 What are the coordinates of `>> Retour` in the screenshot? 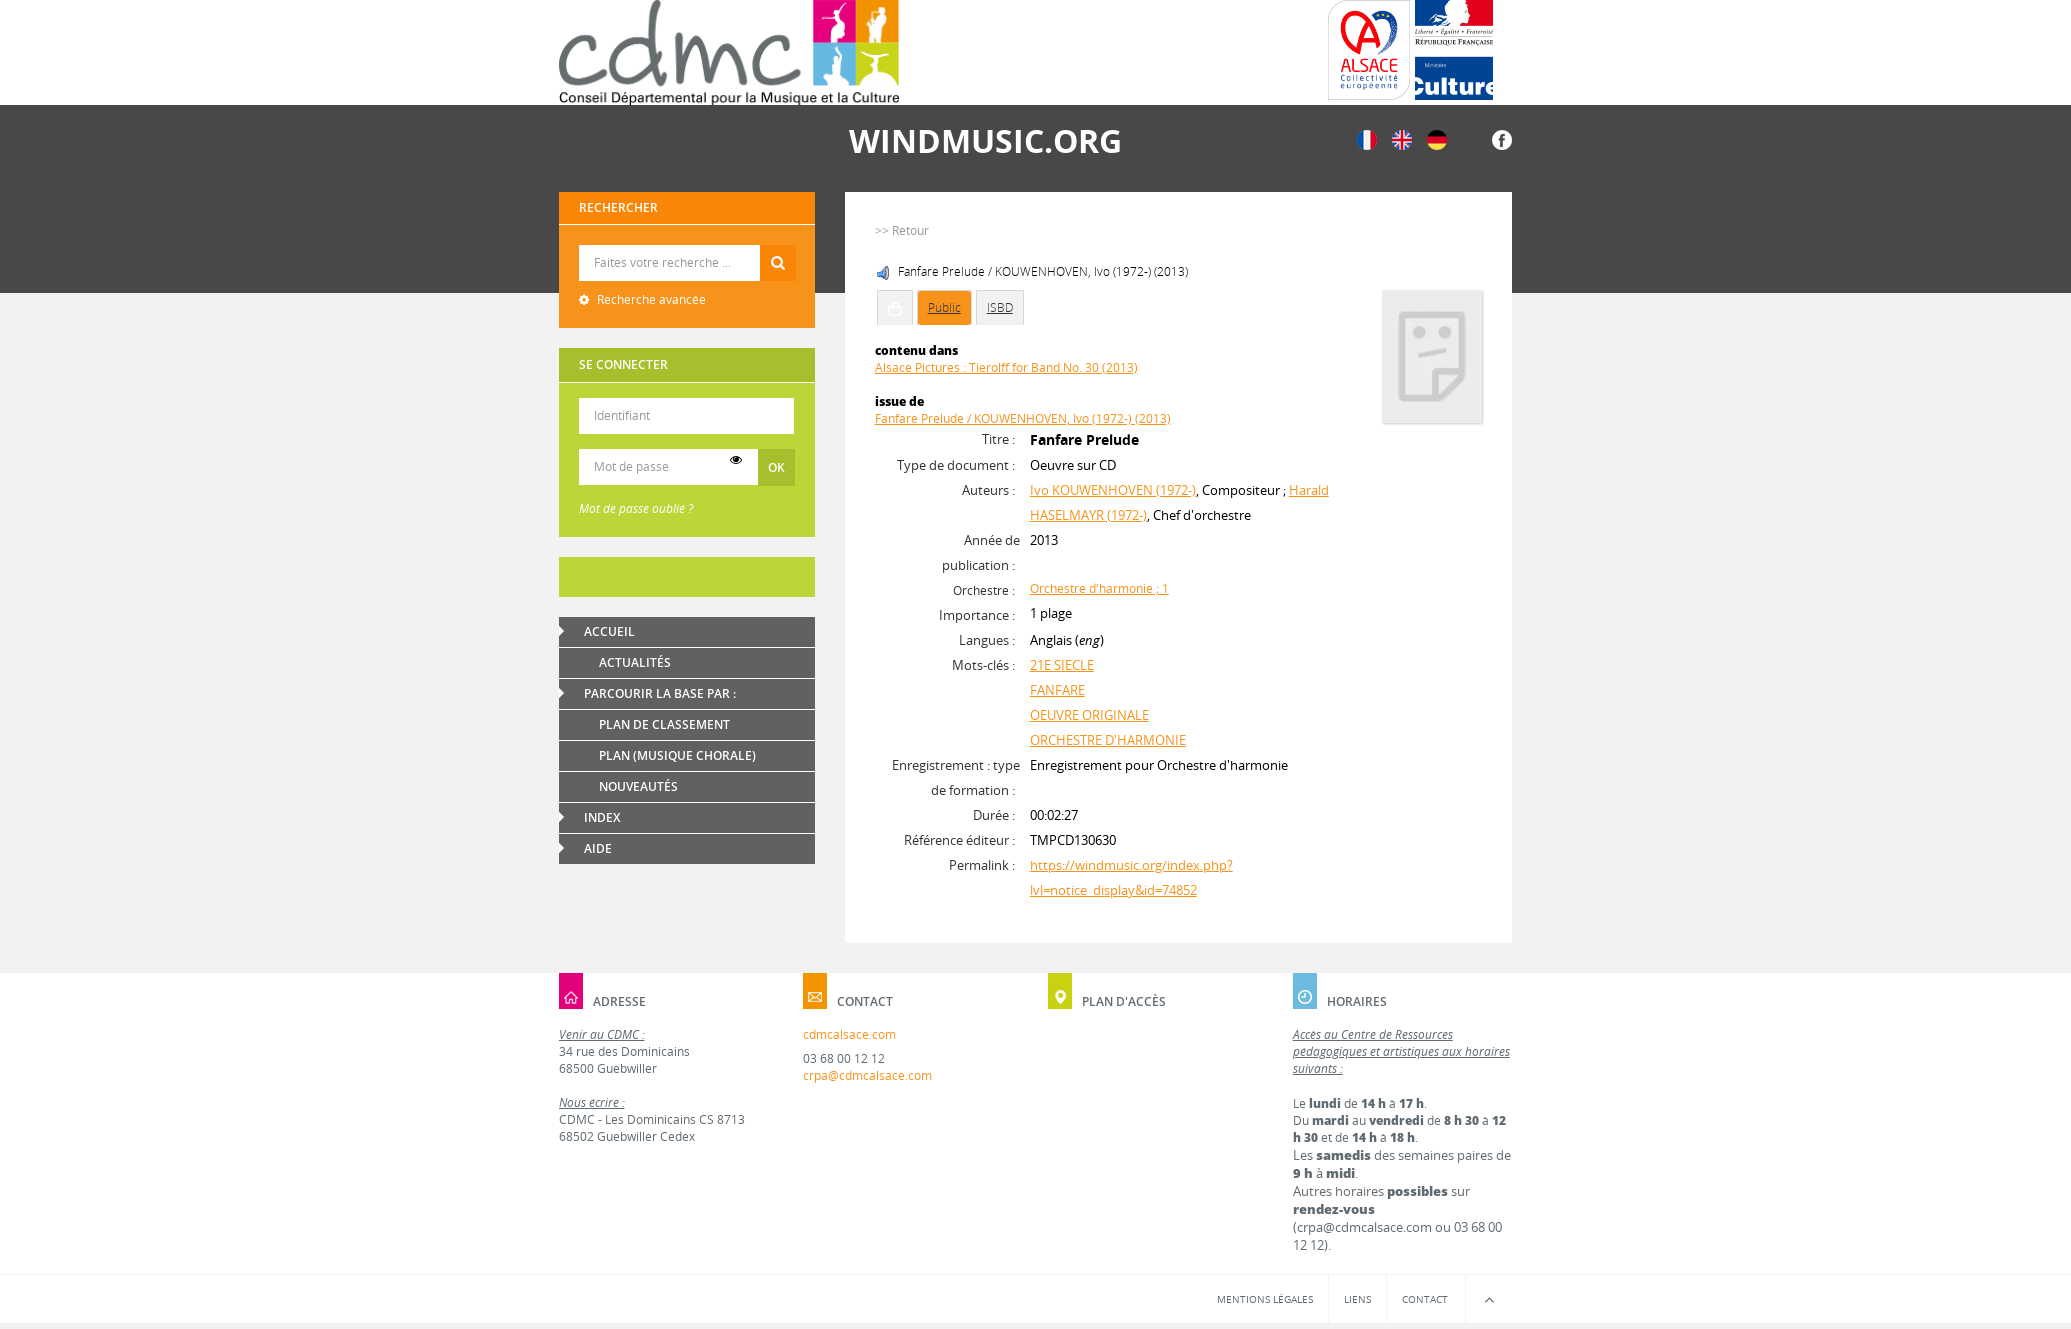 It's located at (902, 230).